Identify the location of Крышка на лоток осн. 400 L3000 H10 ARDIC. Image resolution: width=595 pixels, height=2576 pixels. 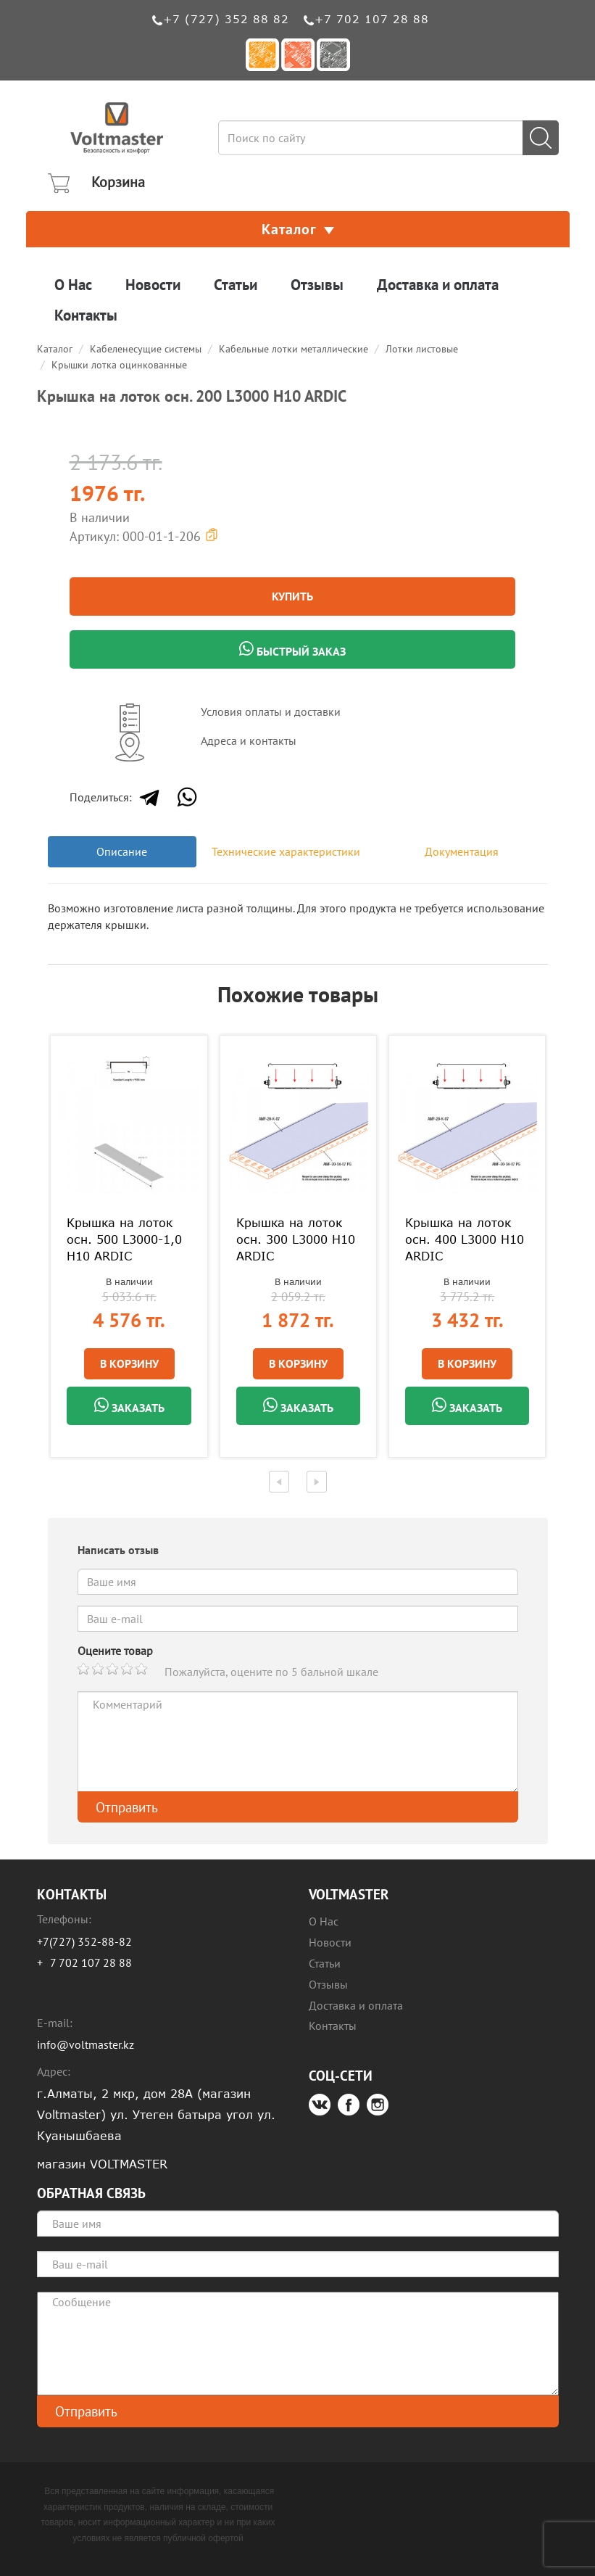
(464, 1239).